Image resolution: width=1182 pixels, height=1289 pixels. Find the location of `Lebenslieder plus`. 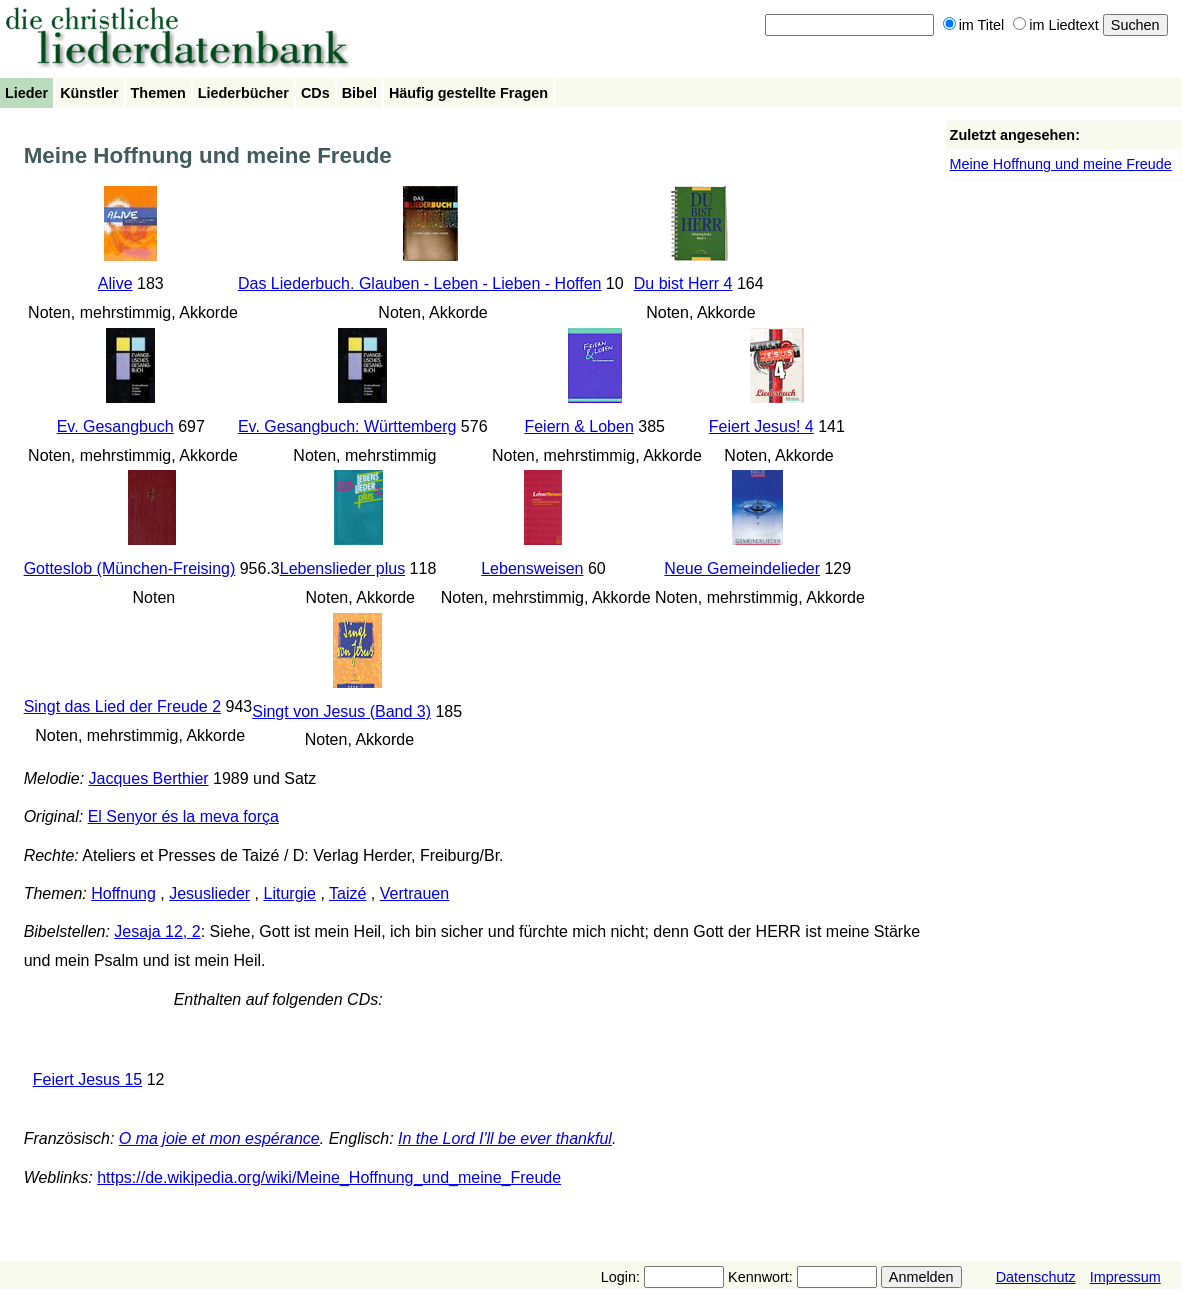

Lebenslieder plus is located at coordinates (342, 568).